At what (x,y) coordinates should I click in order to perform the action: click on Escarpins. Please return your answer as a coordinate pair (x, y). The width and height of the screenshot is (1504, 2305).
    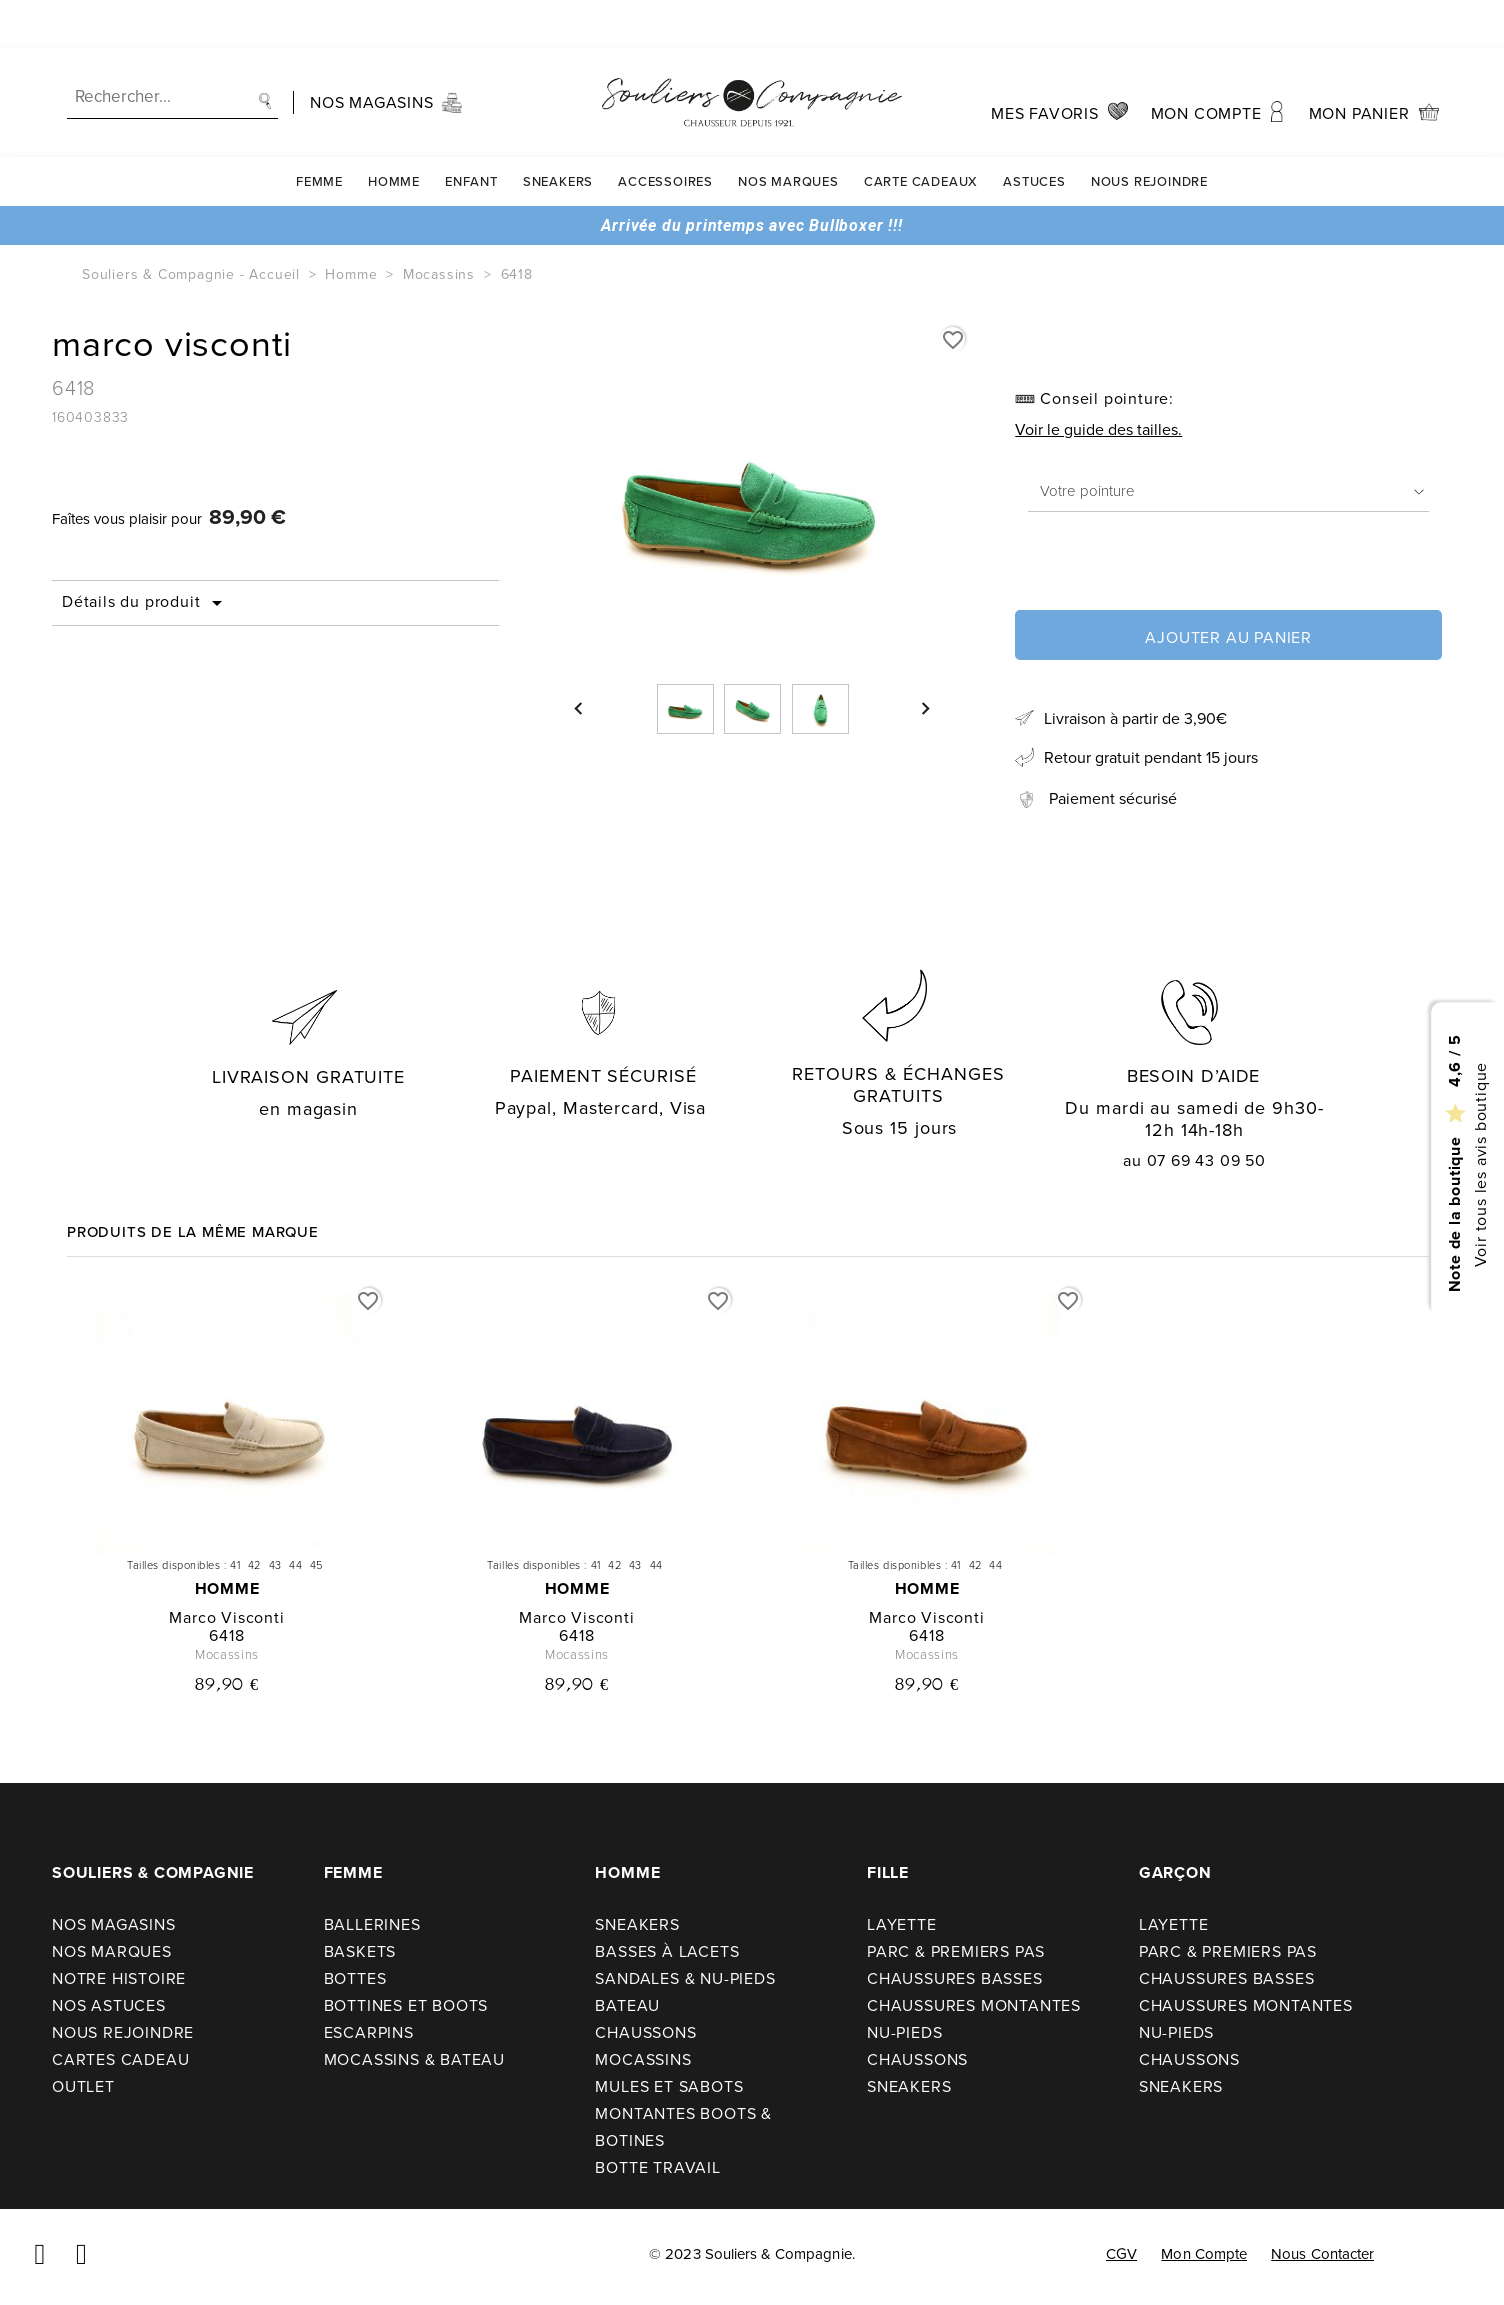
    Looking at the image, I should click on (369, 2032).